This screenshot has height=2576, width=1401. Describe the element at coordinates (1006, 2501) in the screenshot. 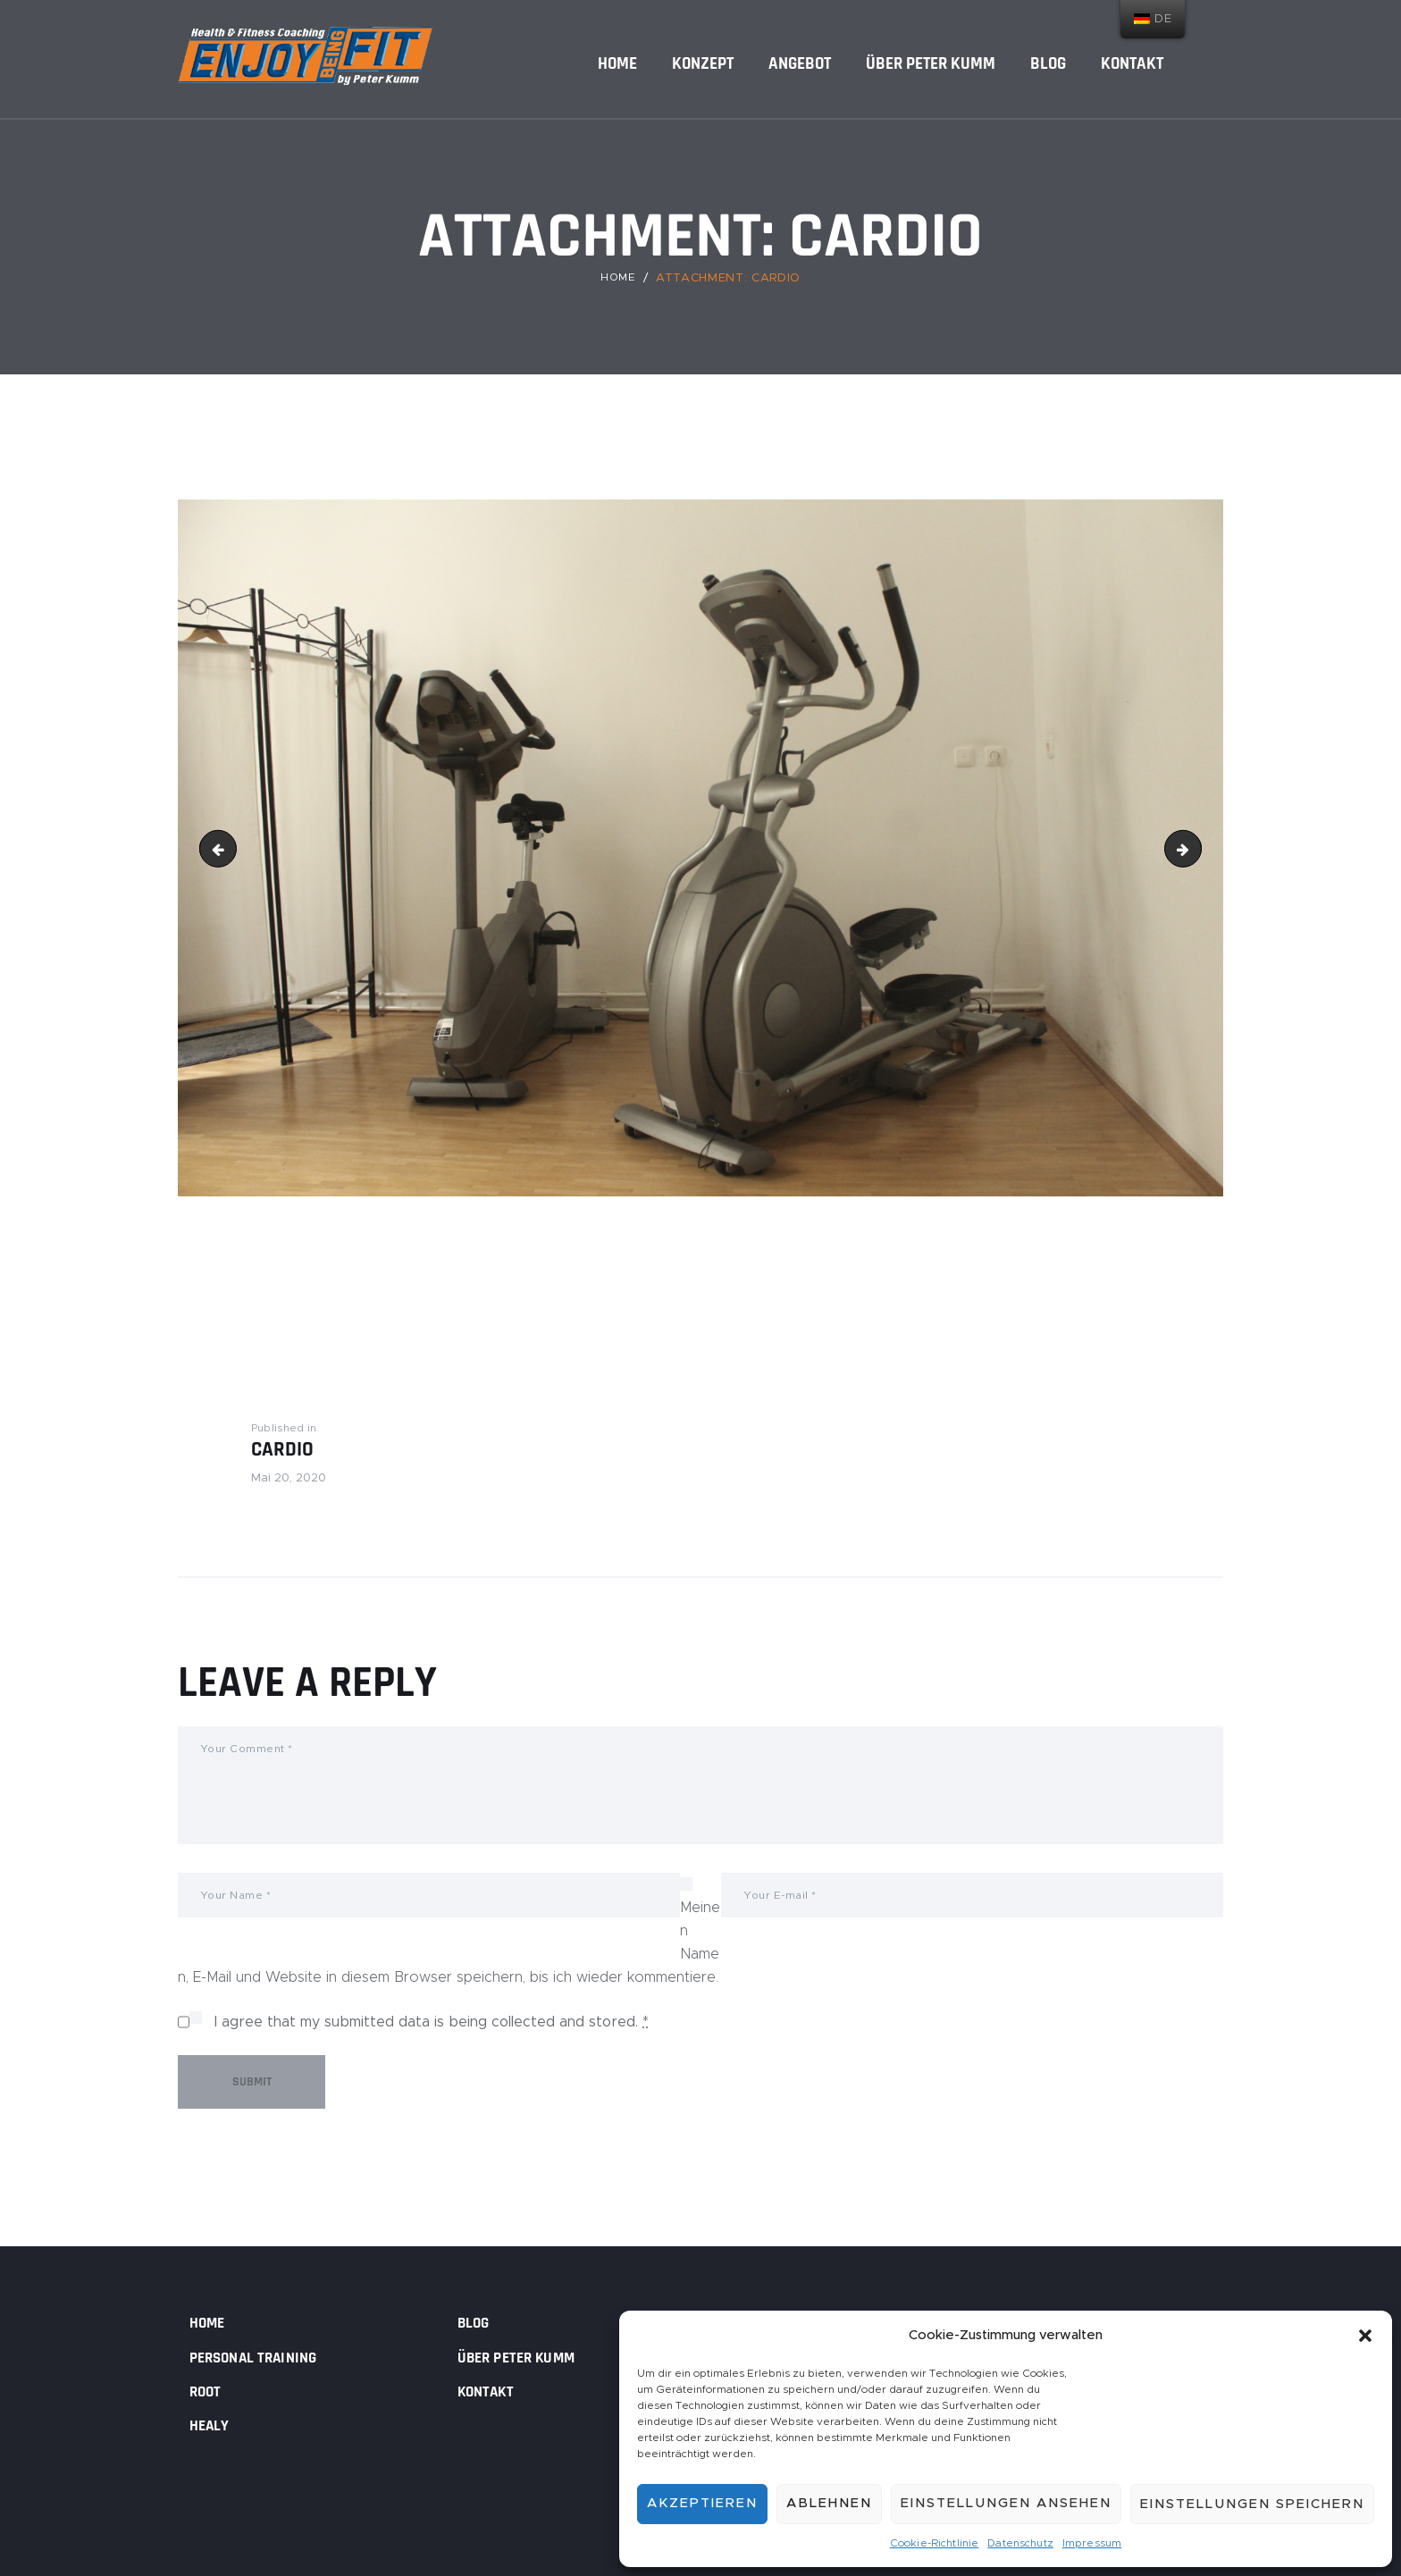

I see `Einstellungen ansehen` at that location.